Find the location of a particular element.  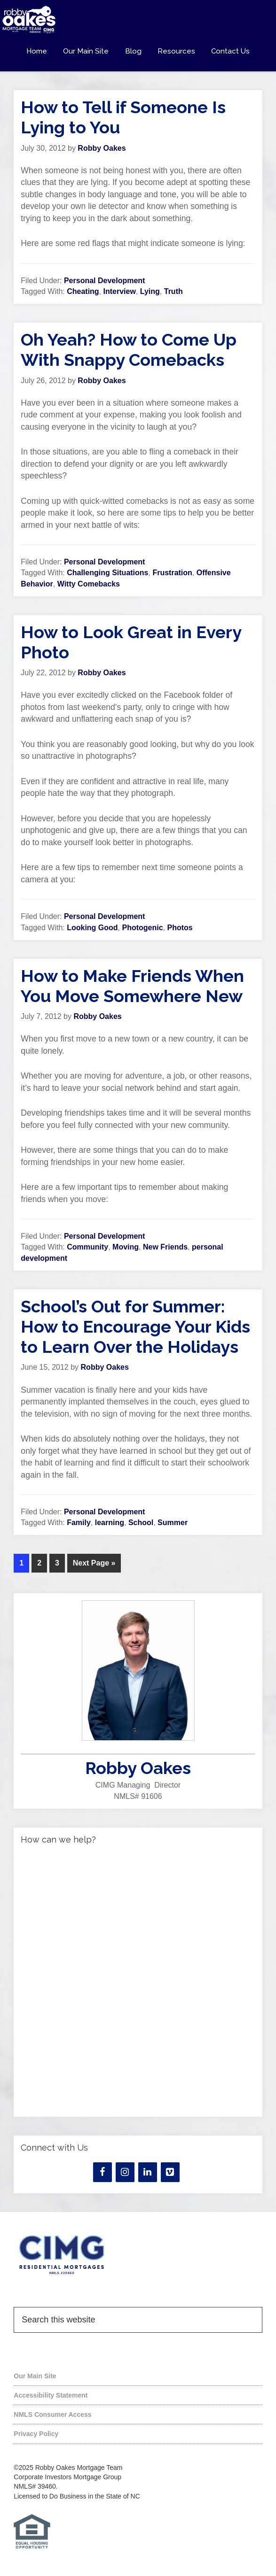

Looking Good is located at coordinates (92, 928).